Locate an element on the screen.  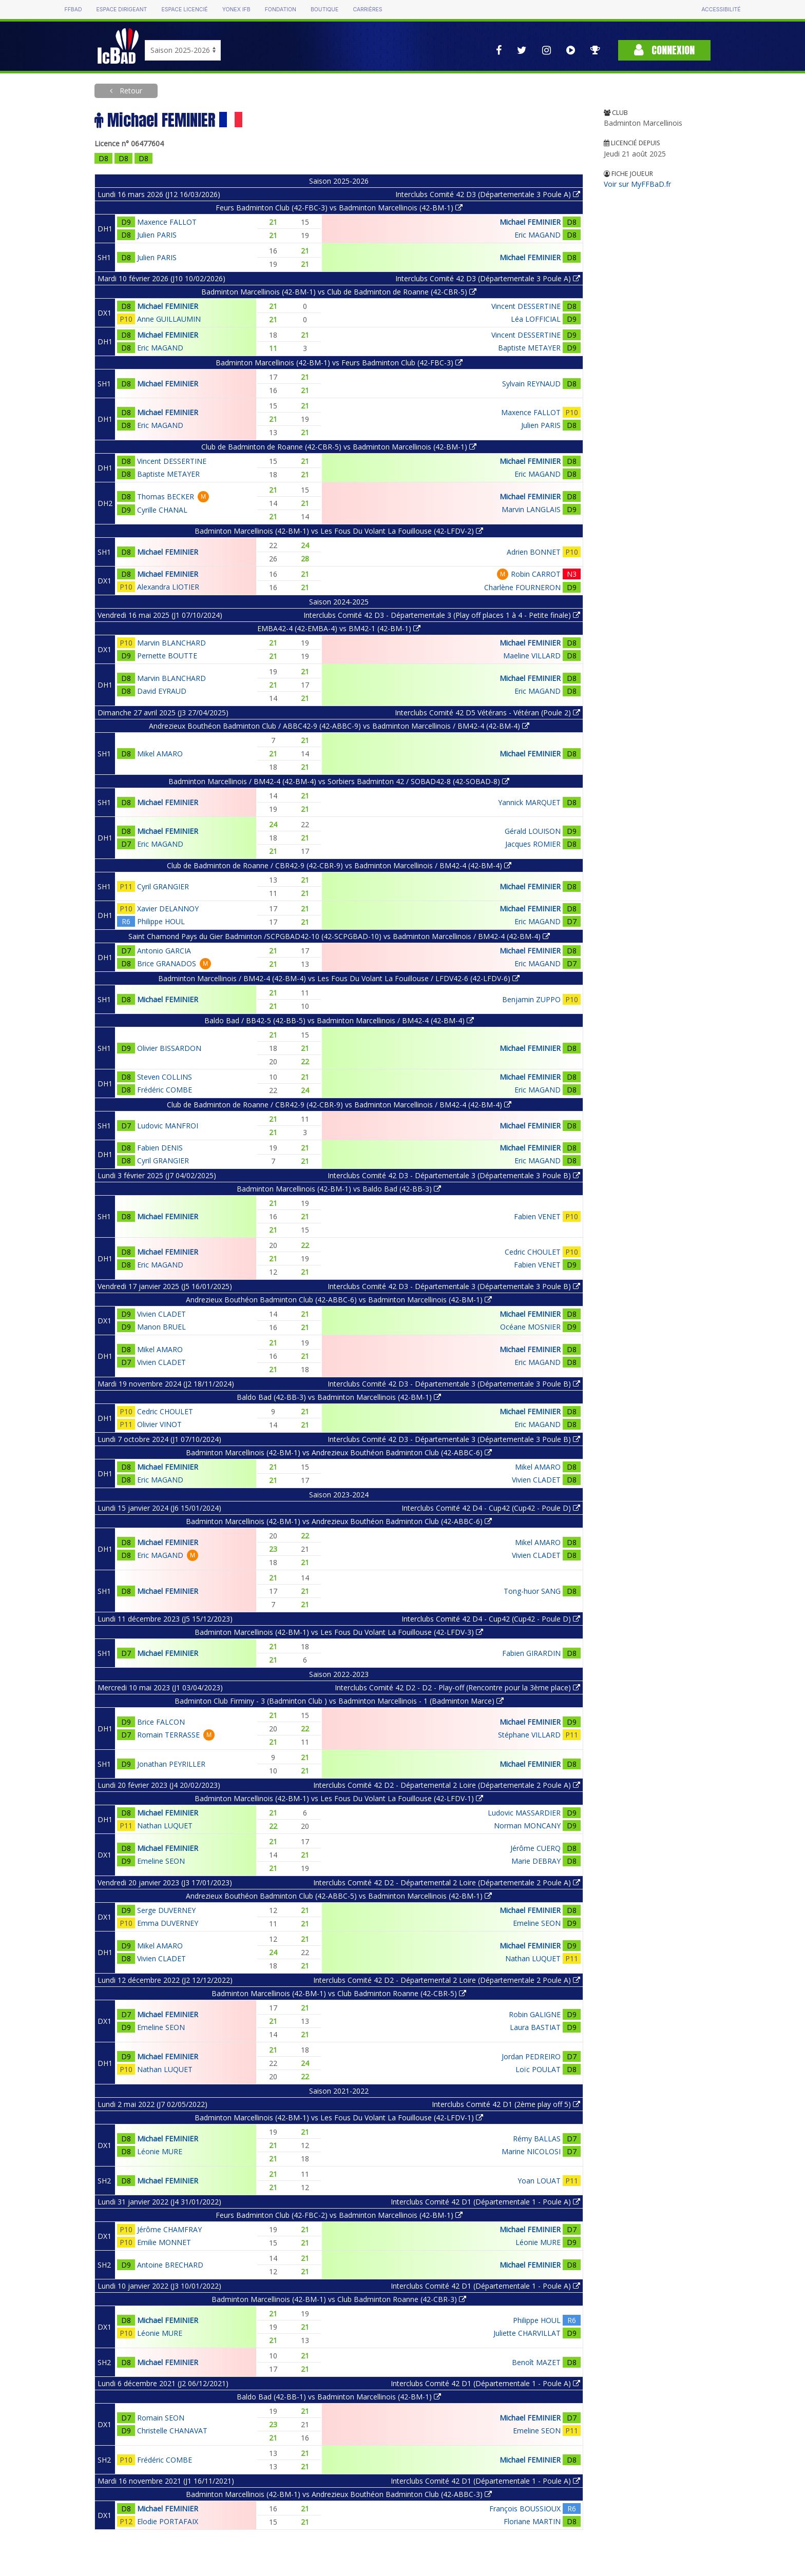
Elodie PORTAFAIX is located at coordinates (167, 2521).